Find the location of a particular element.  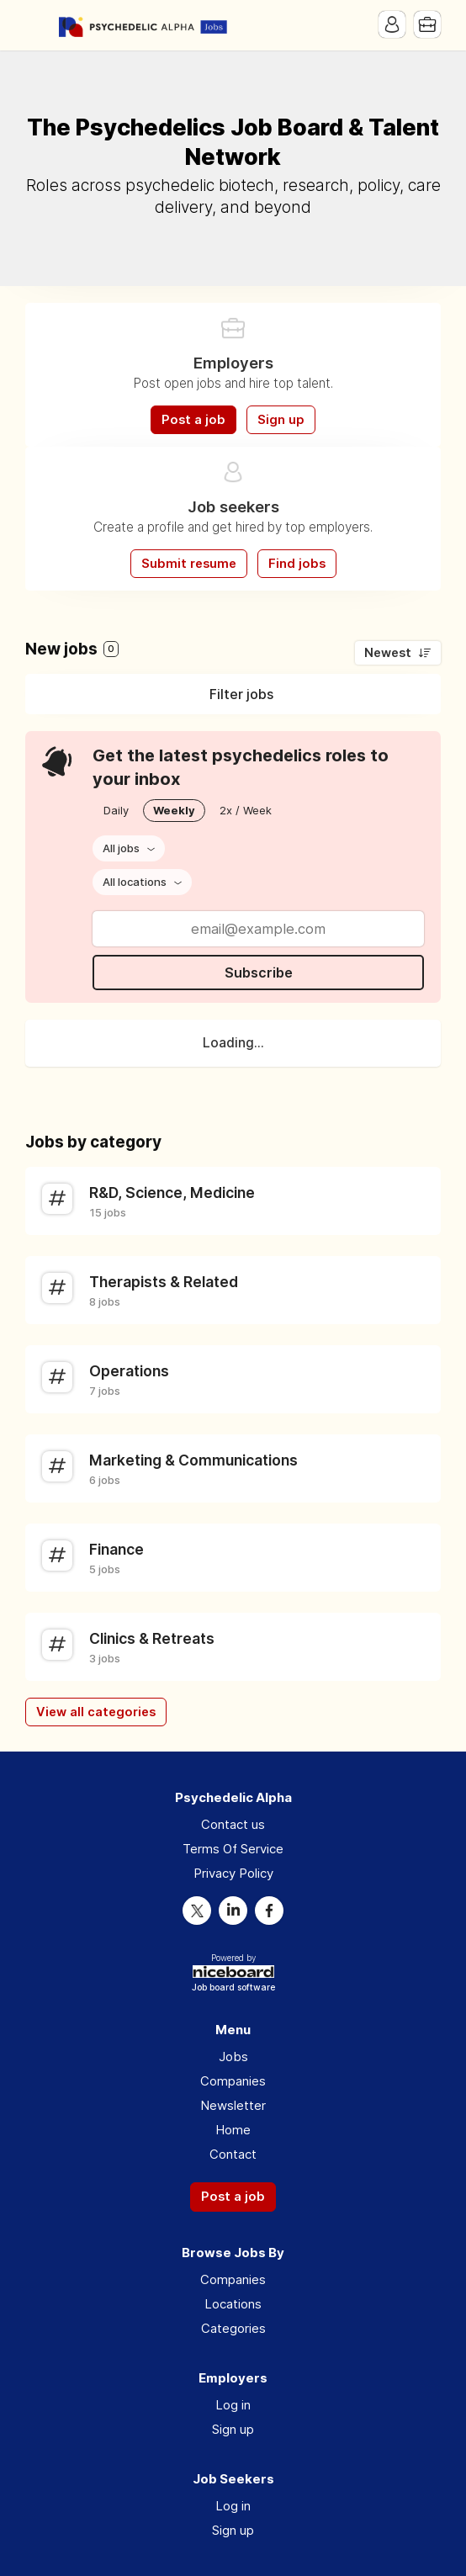

Contact is located at coordinates (233, 2154).